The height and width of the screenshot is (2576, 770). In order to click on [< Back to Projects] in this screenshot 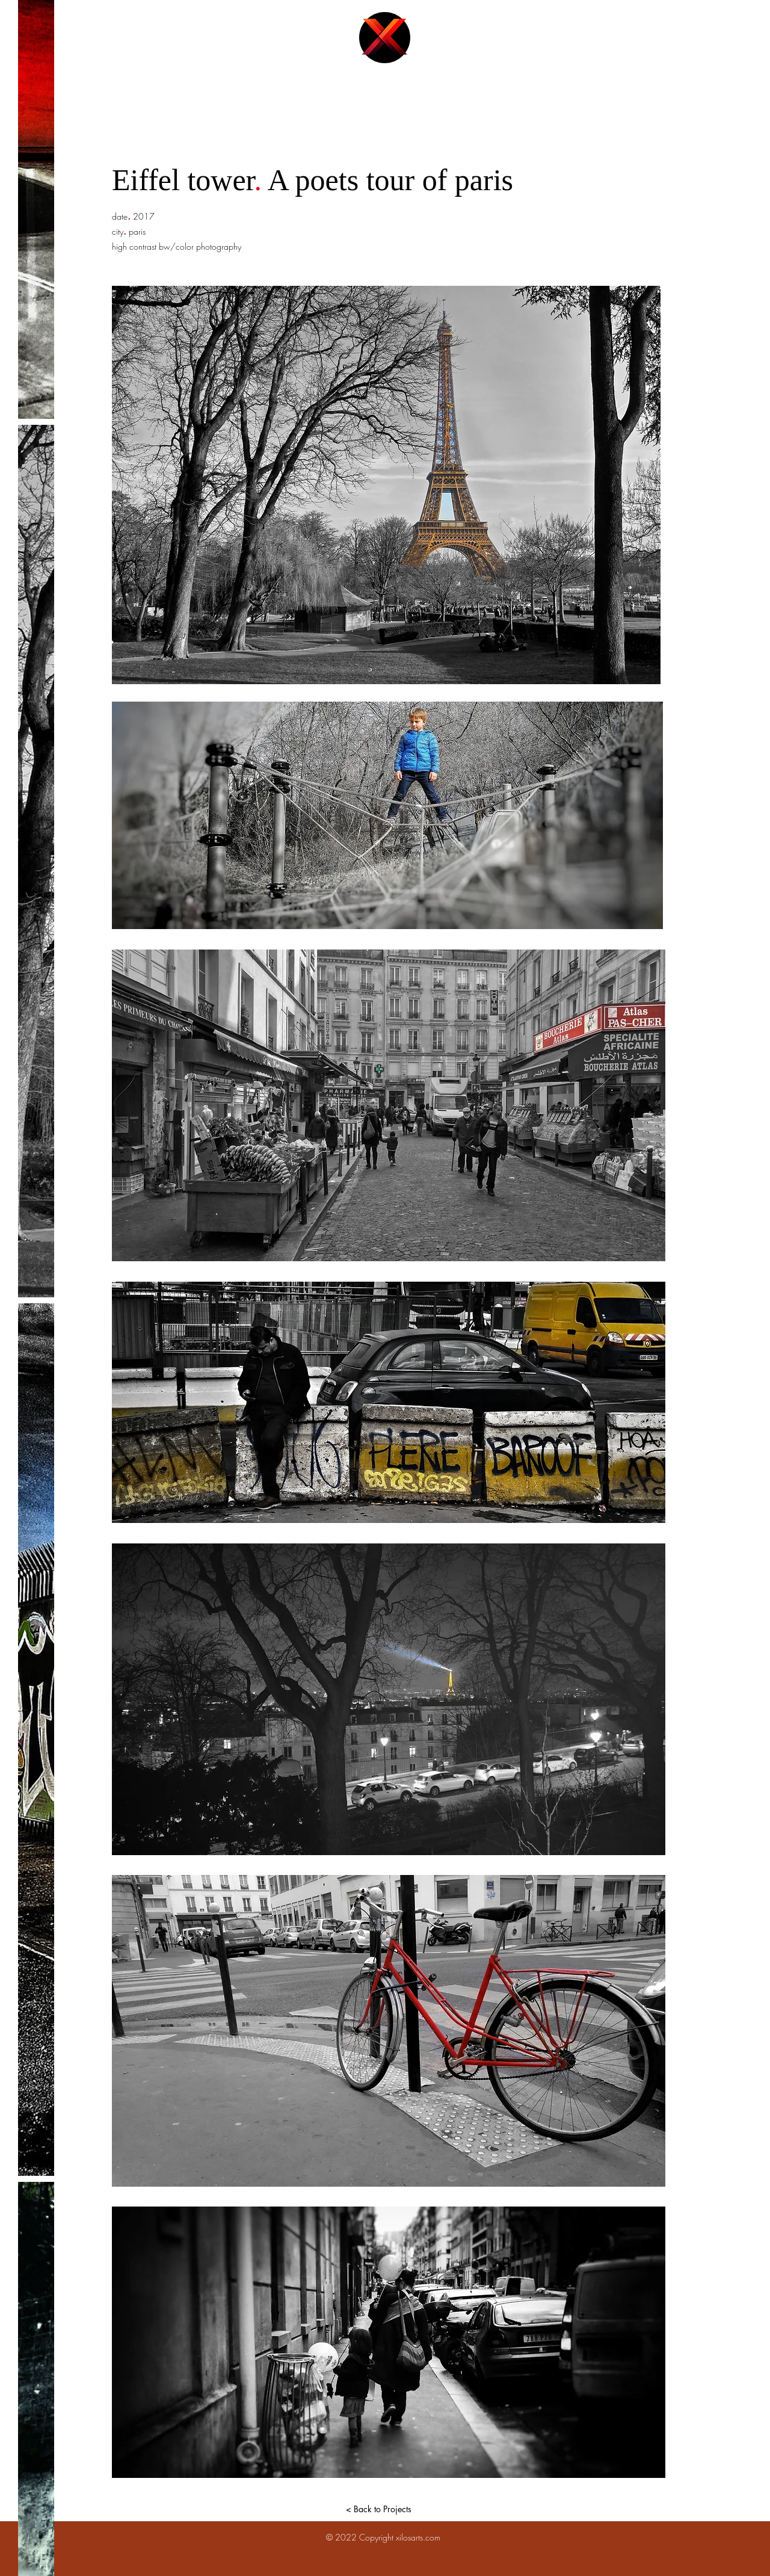, I will do `click(378, 2509)`.